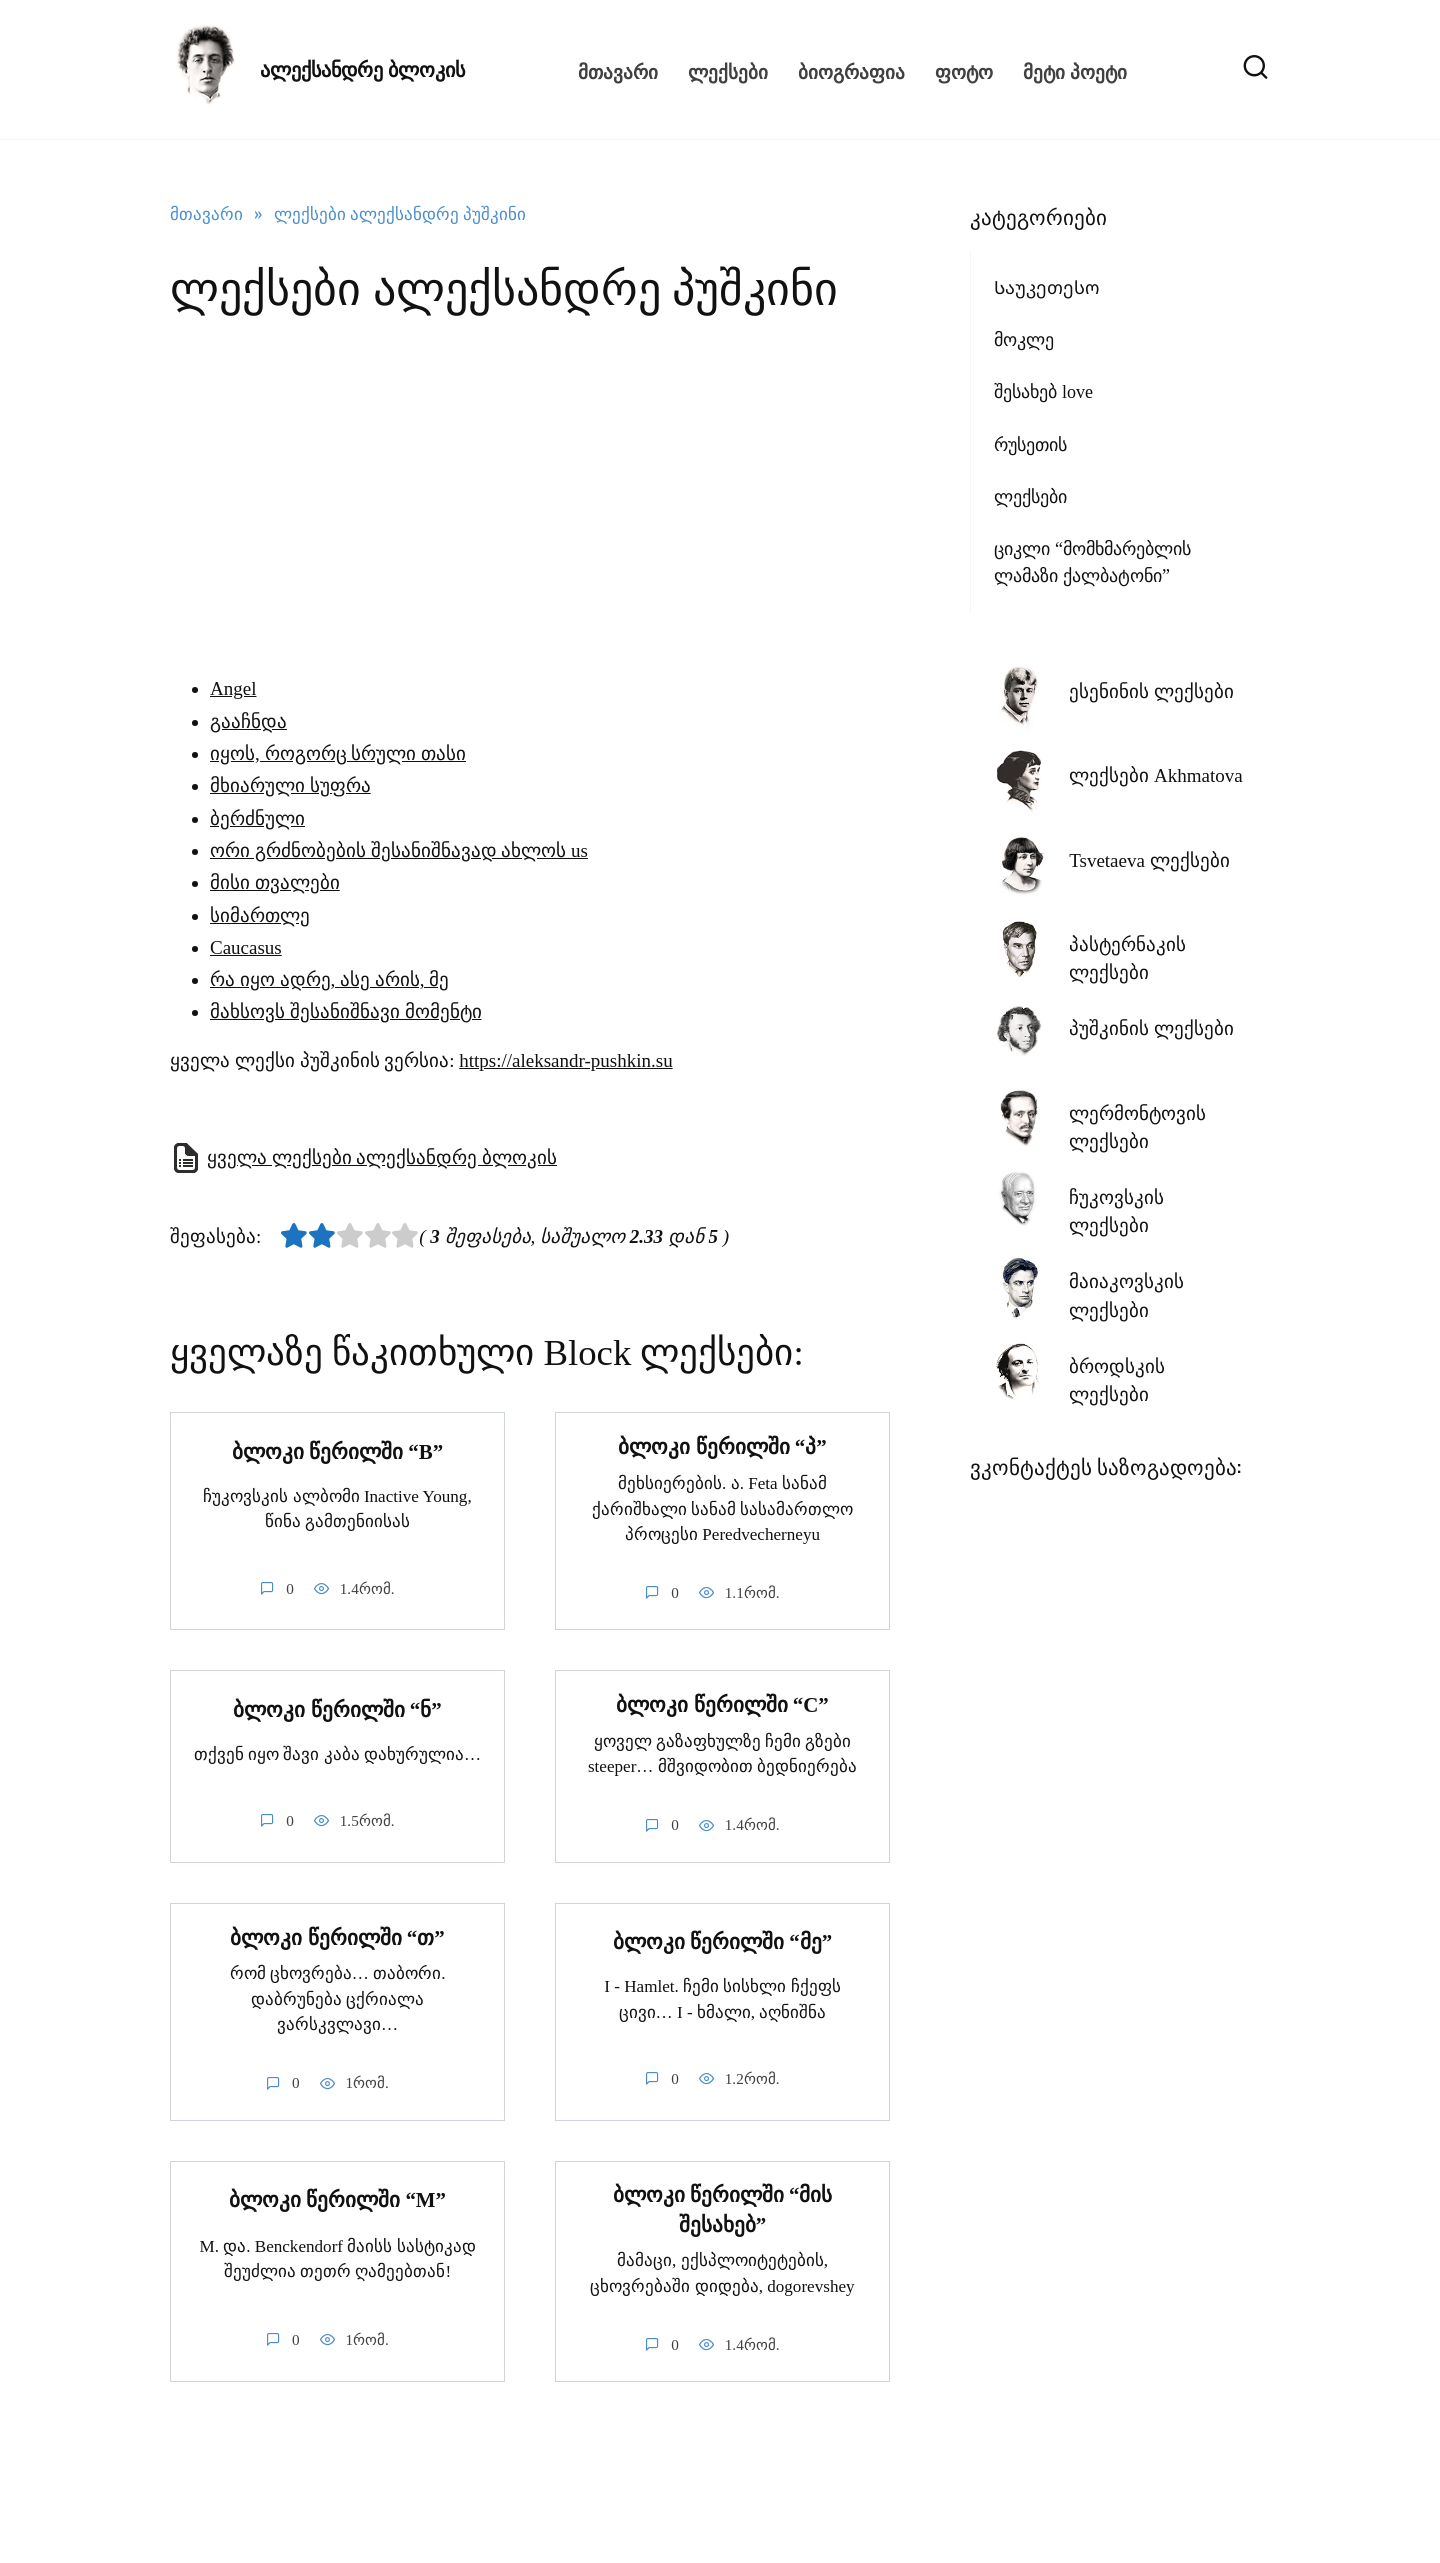 The image size is (1440, 2563). What do you see at coordinates (1075, 70) in the screenshot?
I see `მეტი პოეტი` at bounding box center [1075, 70].